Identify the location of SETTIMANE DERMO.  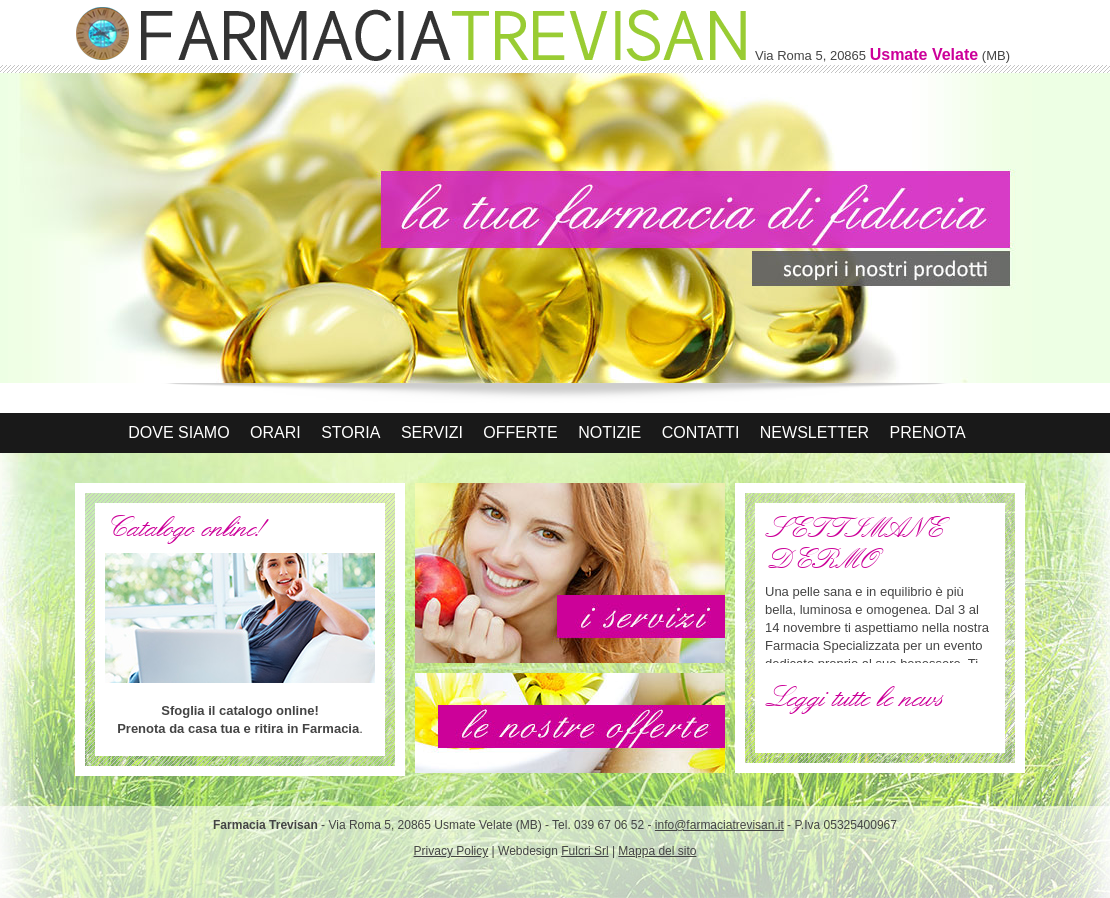
(853, 544).